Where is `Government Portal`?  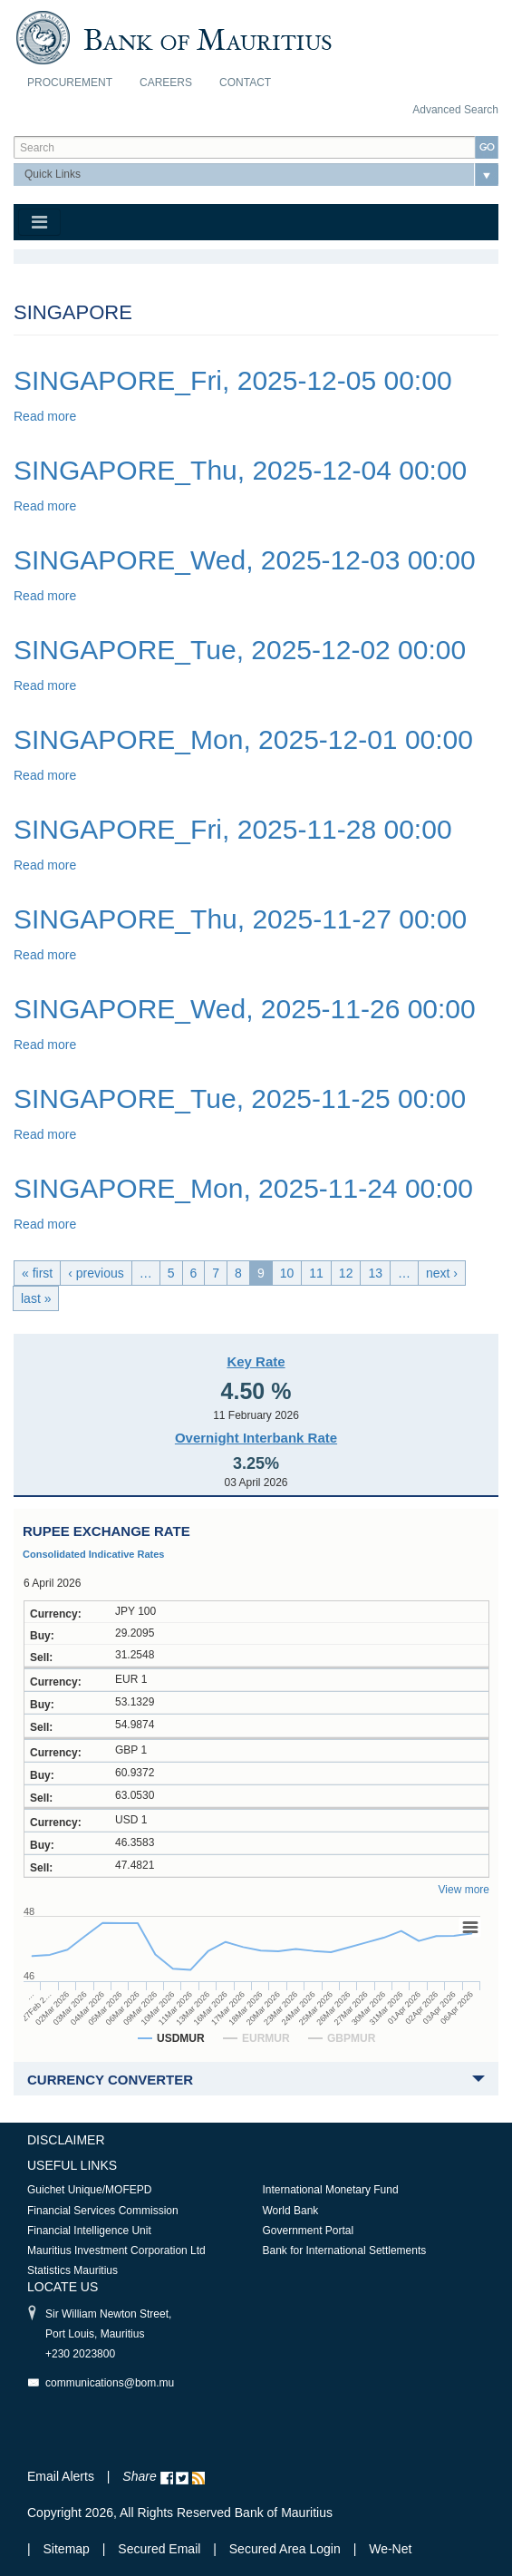 Government Portal is located at coordinates (308, 2230).